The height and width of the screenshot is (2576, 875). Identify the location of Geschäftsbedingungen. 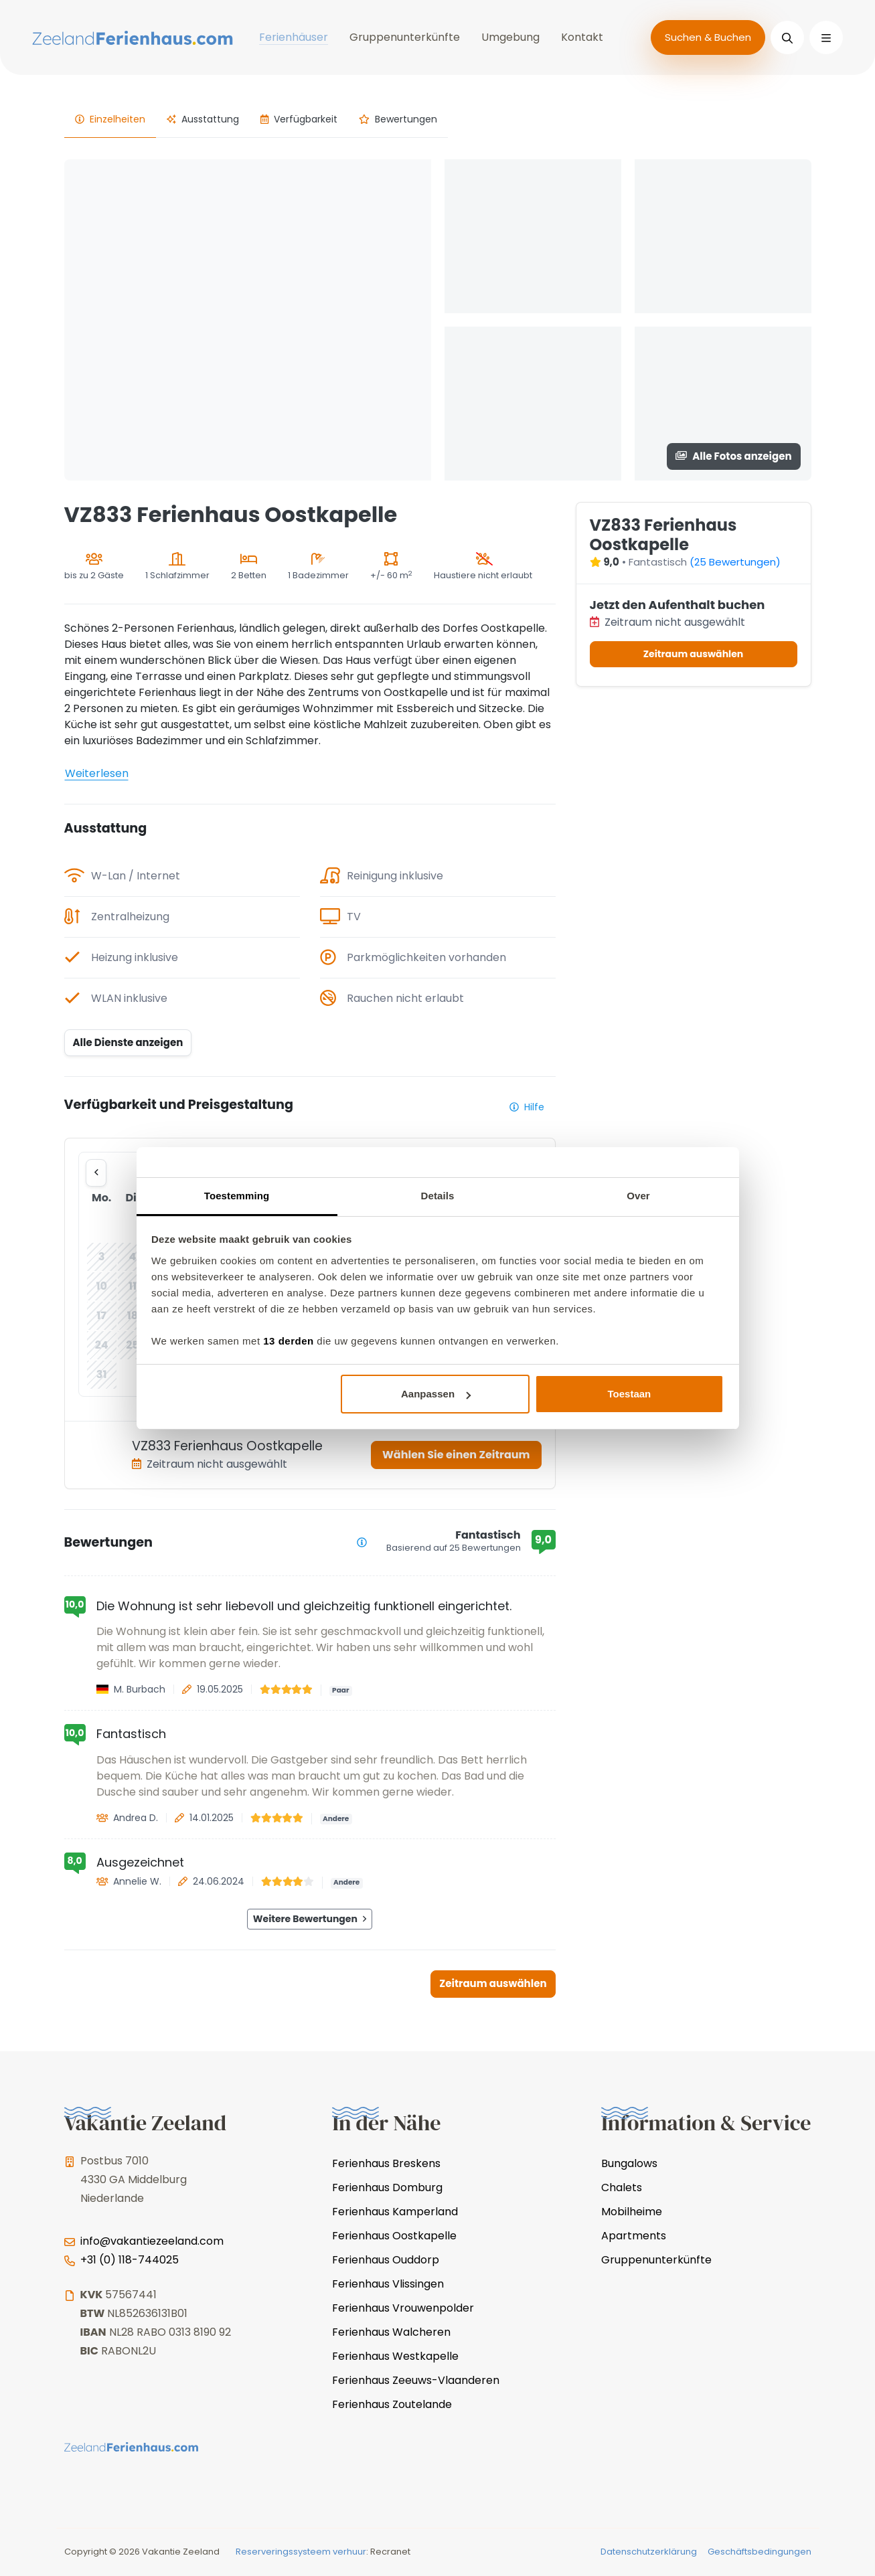
(759, 2551).